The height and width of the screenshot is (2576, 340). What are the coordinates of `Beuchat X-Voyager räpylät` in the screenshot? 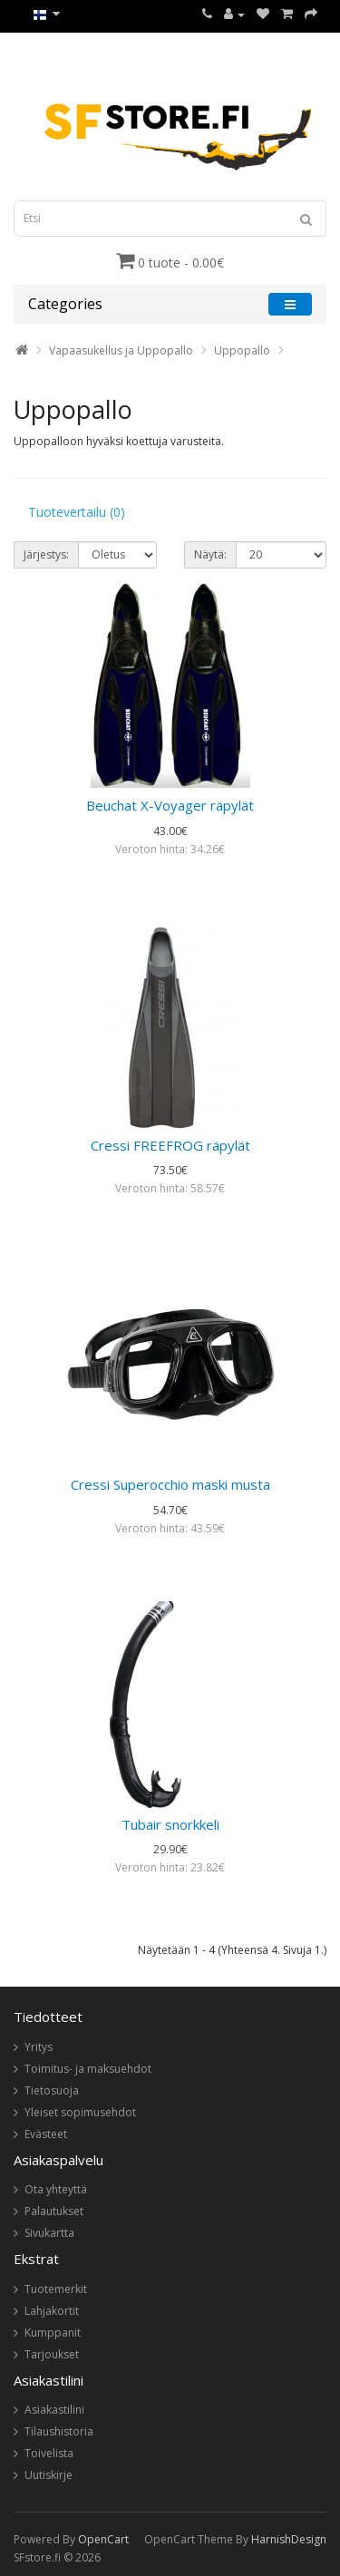 It's located at (170, 805).